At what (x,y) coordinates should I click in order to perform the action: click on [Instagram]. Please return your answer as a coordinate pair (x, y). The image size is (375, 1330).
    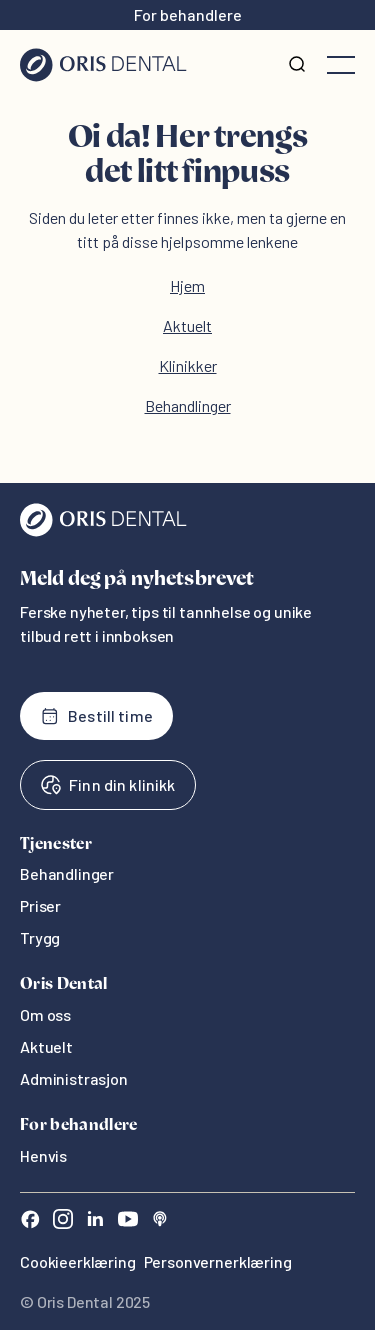
    Looking at the image, I should click on (63, 1221).